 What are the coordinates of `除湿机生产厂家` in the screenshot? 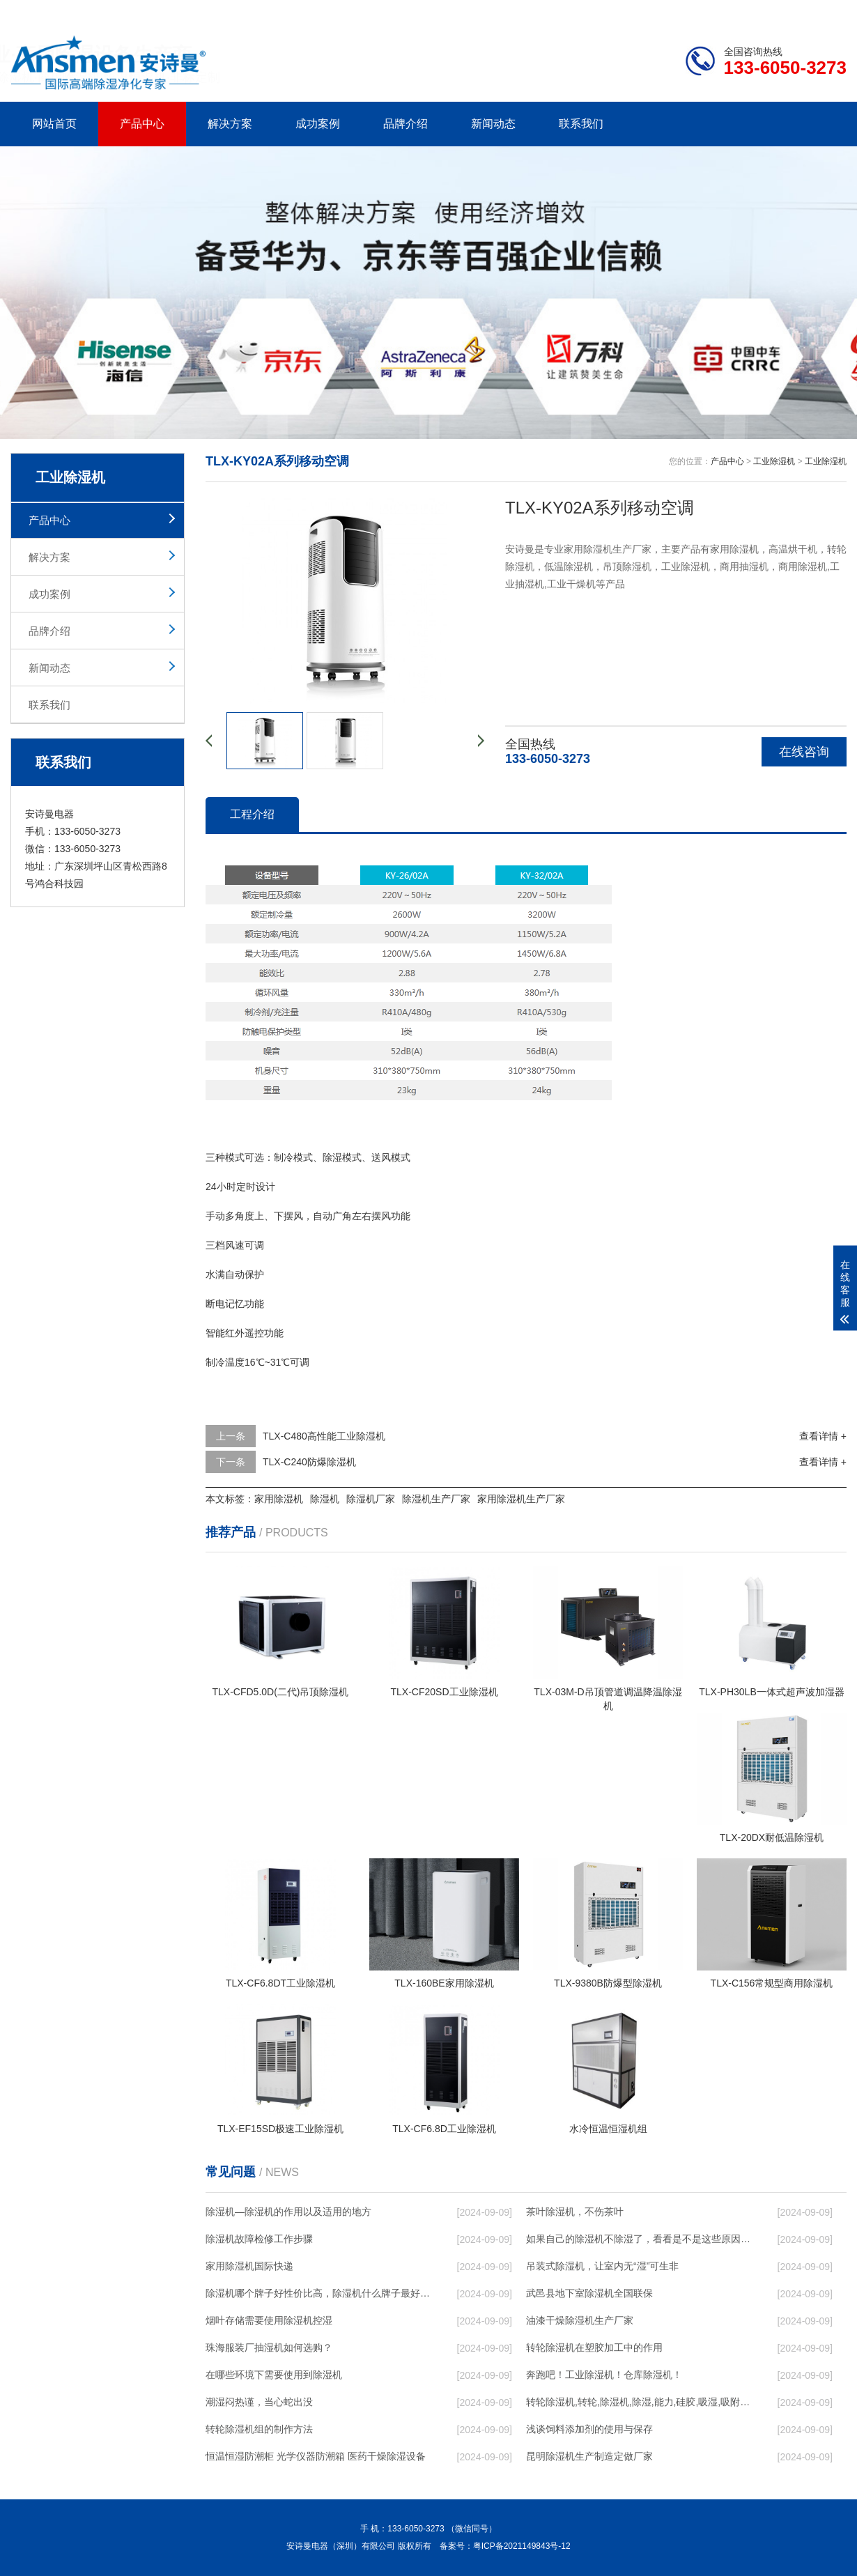 It's located at (436, 1498).